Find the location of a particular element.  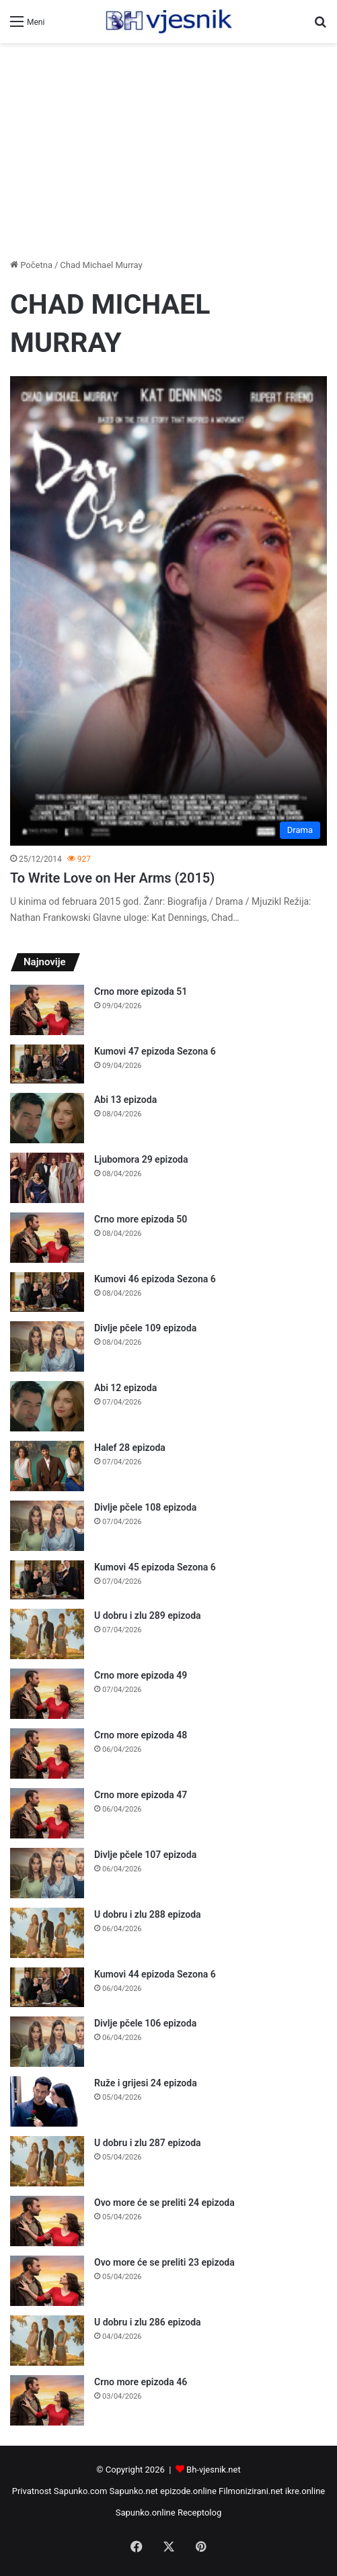

[Advertisement] is located at coordinates (168, 150).